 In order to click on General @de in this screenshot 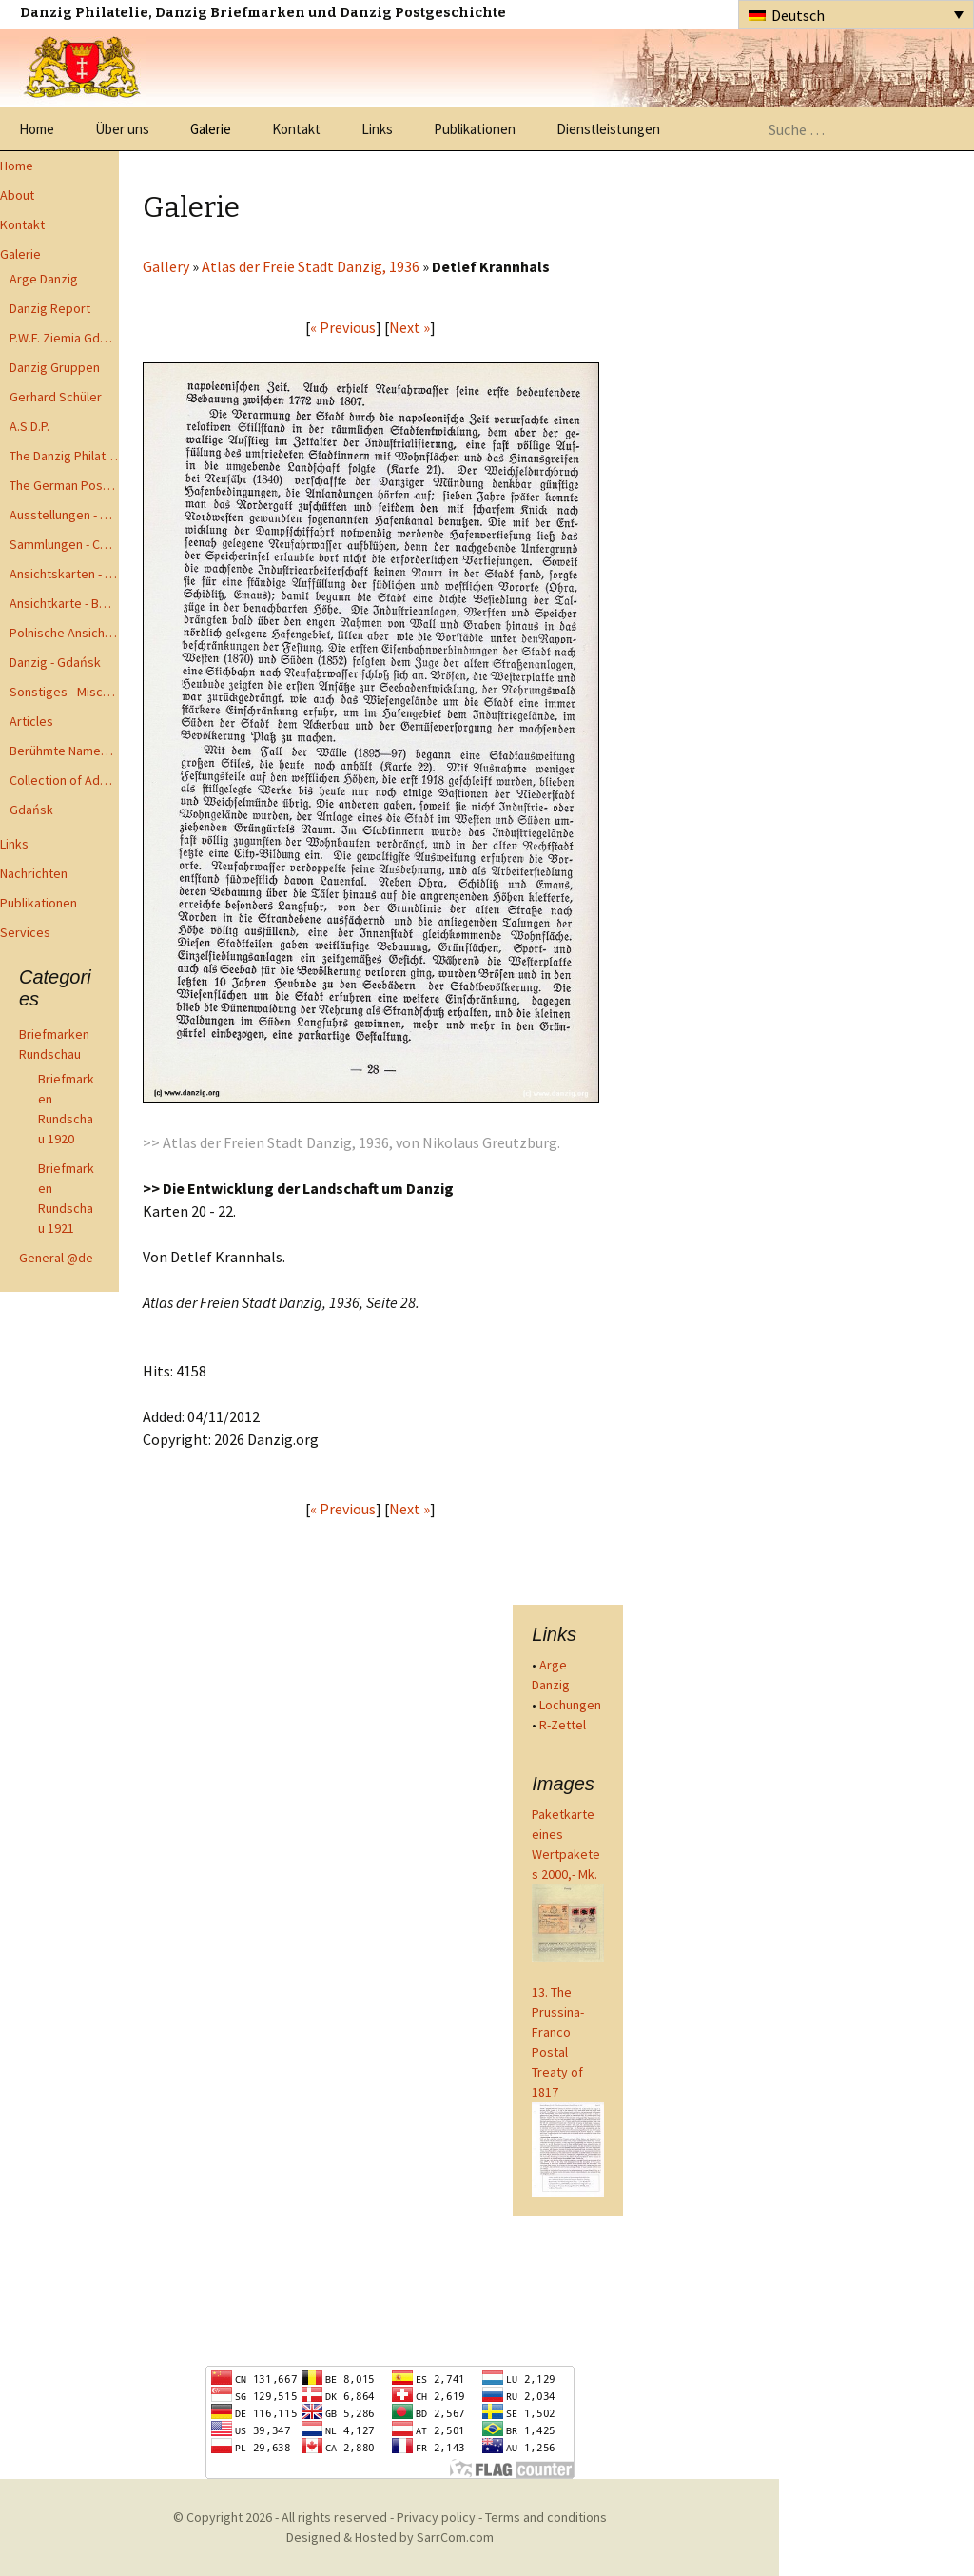, I will do `click(56, 1257)`.